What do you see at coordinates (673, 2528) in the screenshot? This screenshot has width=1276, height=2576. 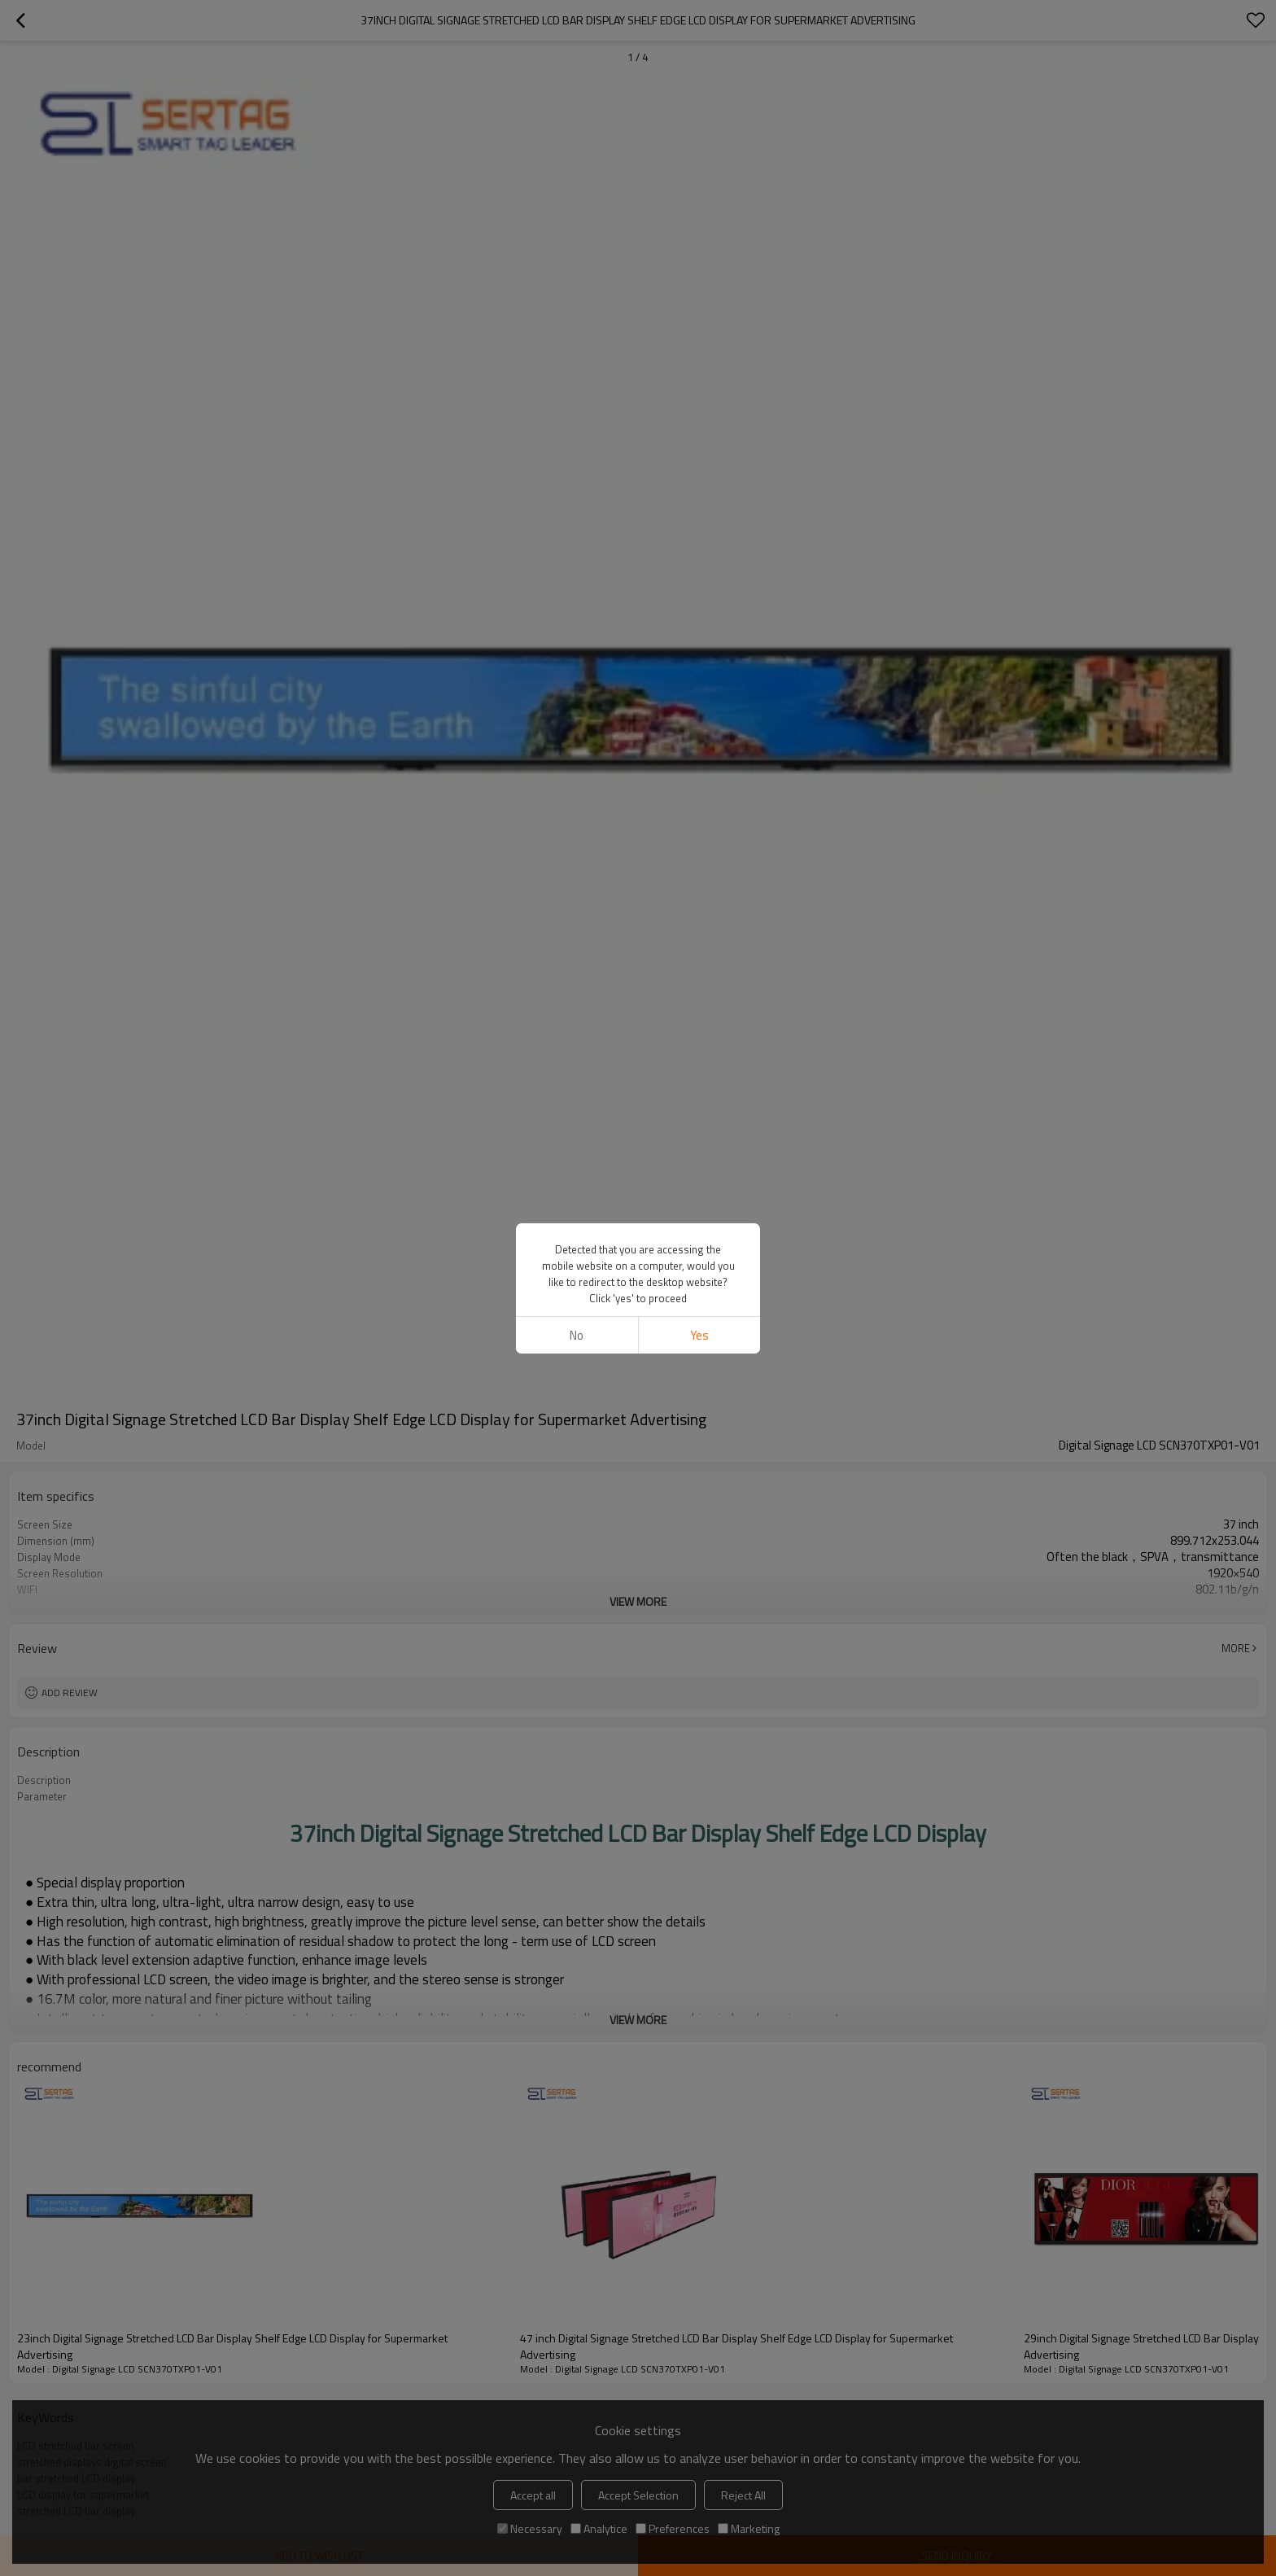 I see `Preferences` at bounding box center [673, 2528].